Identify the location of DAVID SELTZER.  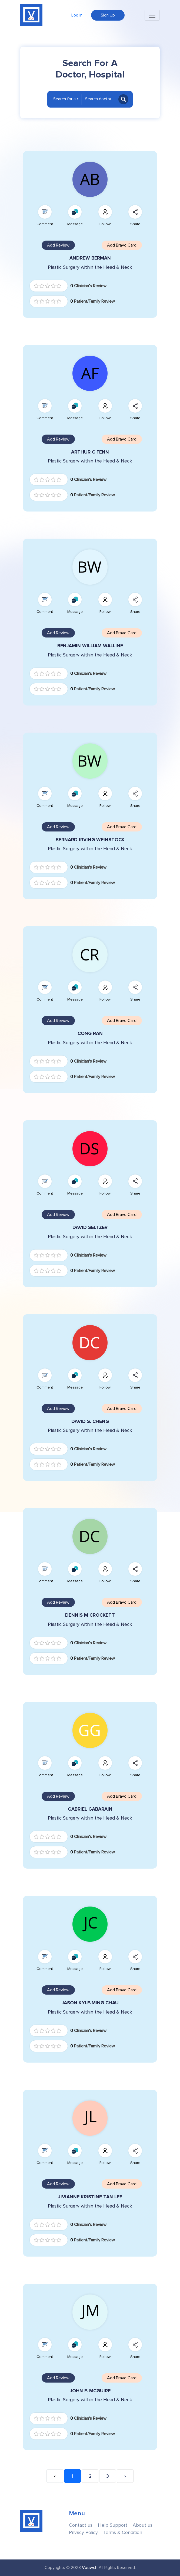
(90, 1227).